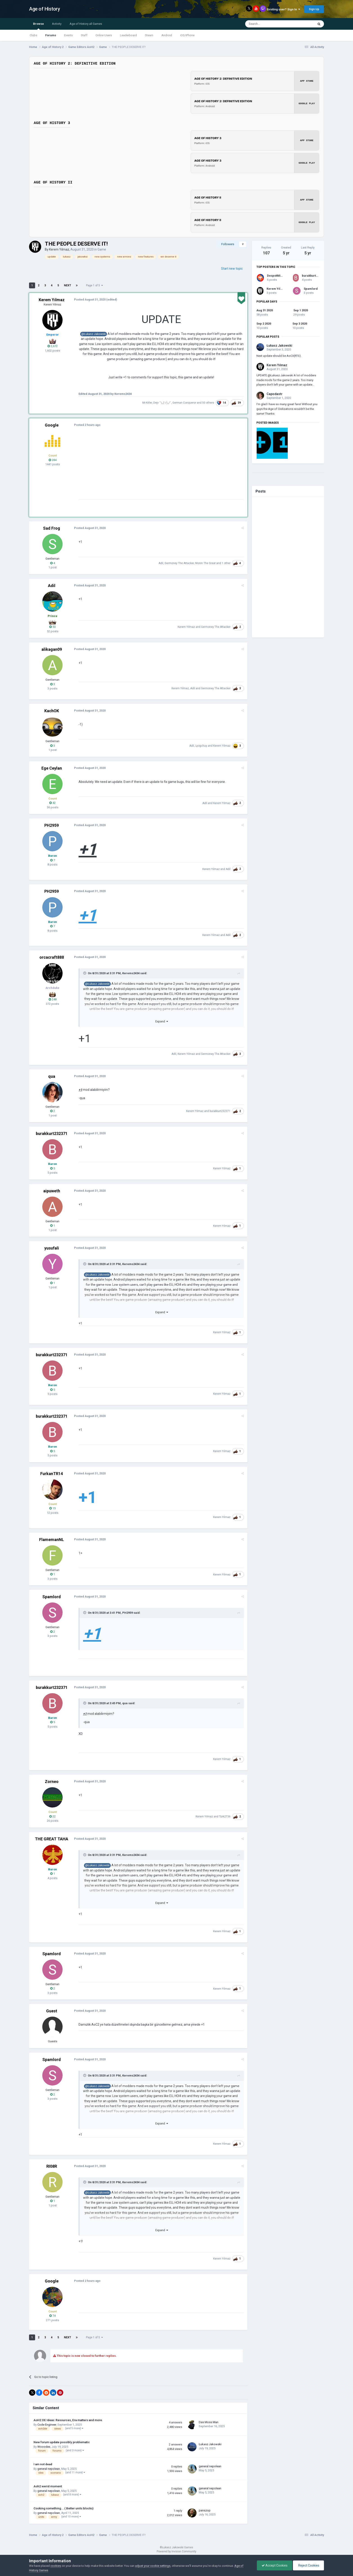 The width and height of the screenshot is (353, 2576). What do you see at coordinates (101, 249) in the screenshot?
I see `Game` at bounding box center [101, 249].